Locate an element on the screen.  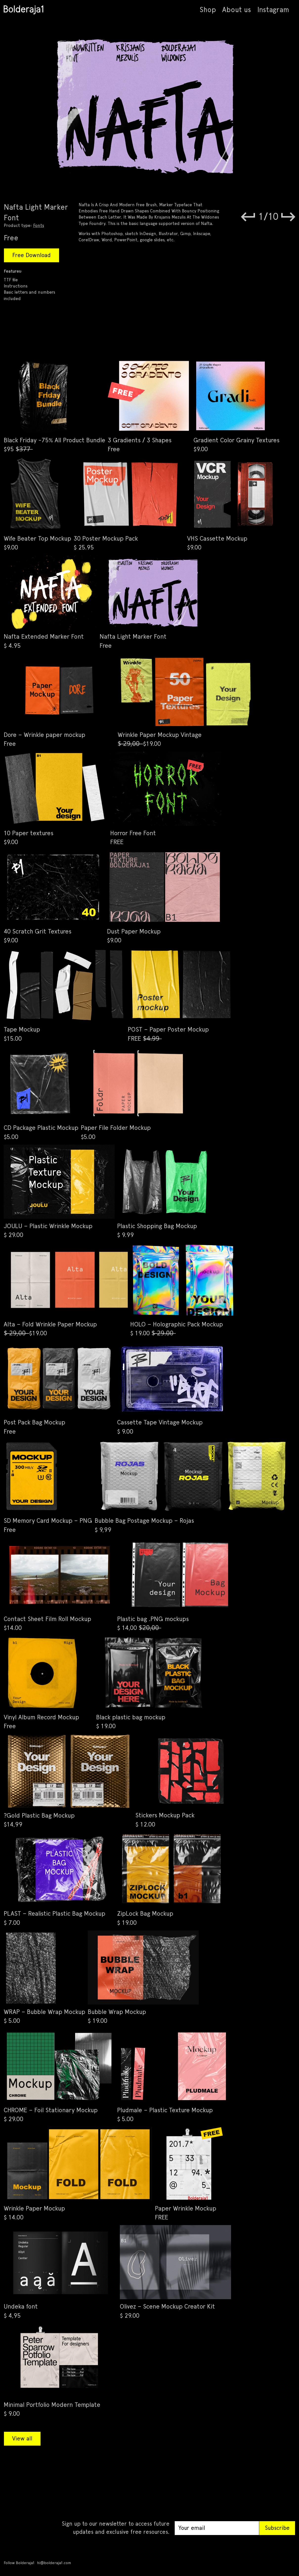
PLAST – Realistic Plastic Bag Mockup is located at coordinates (54, 1913).